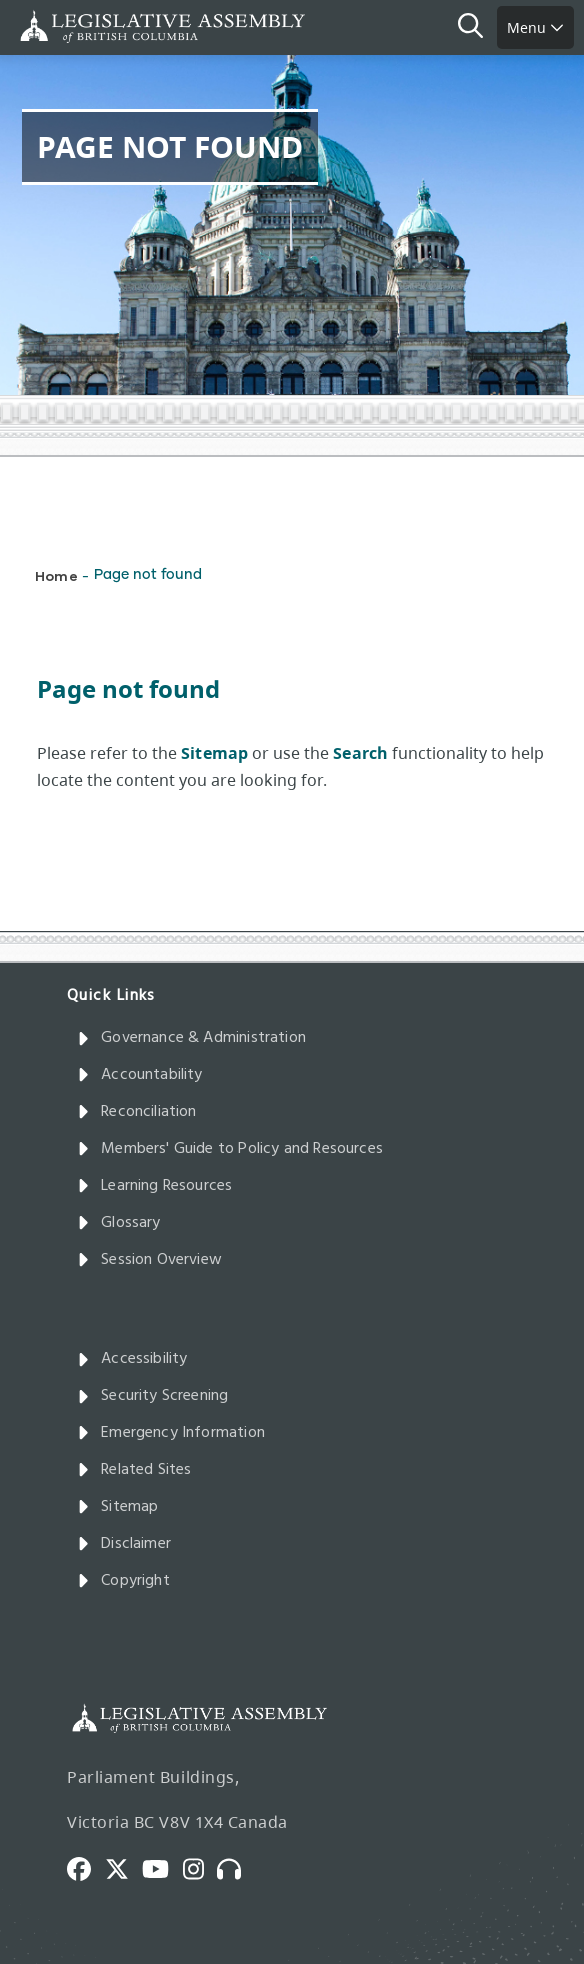 The height and width of the screenshot is (1964, 584). I want to click on Members' Guide to Policy and Resources, so click(230, 1149).